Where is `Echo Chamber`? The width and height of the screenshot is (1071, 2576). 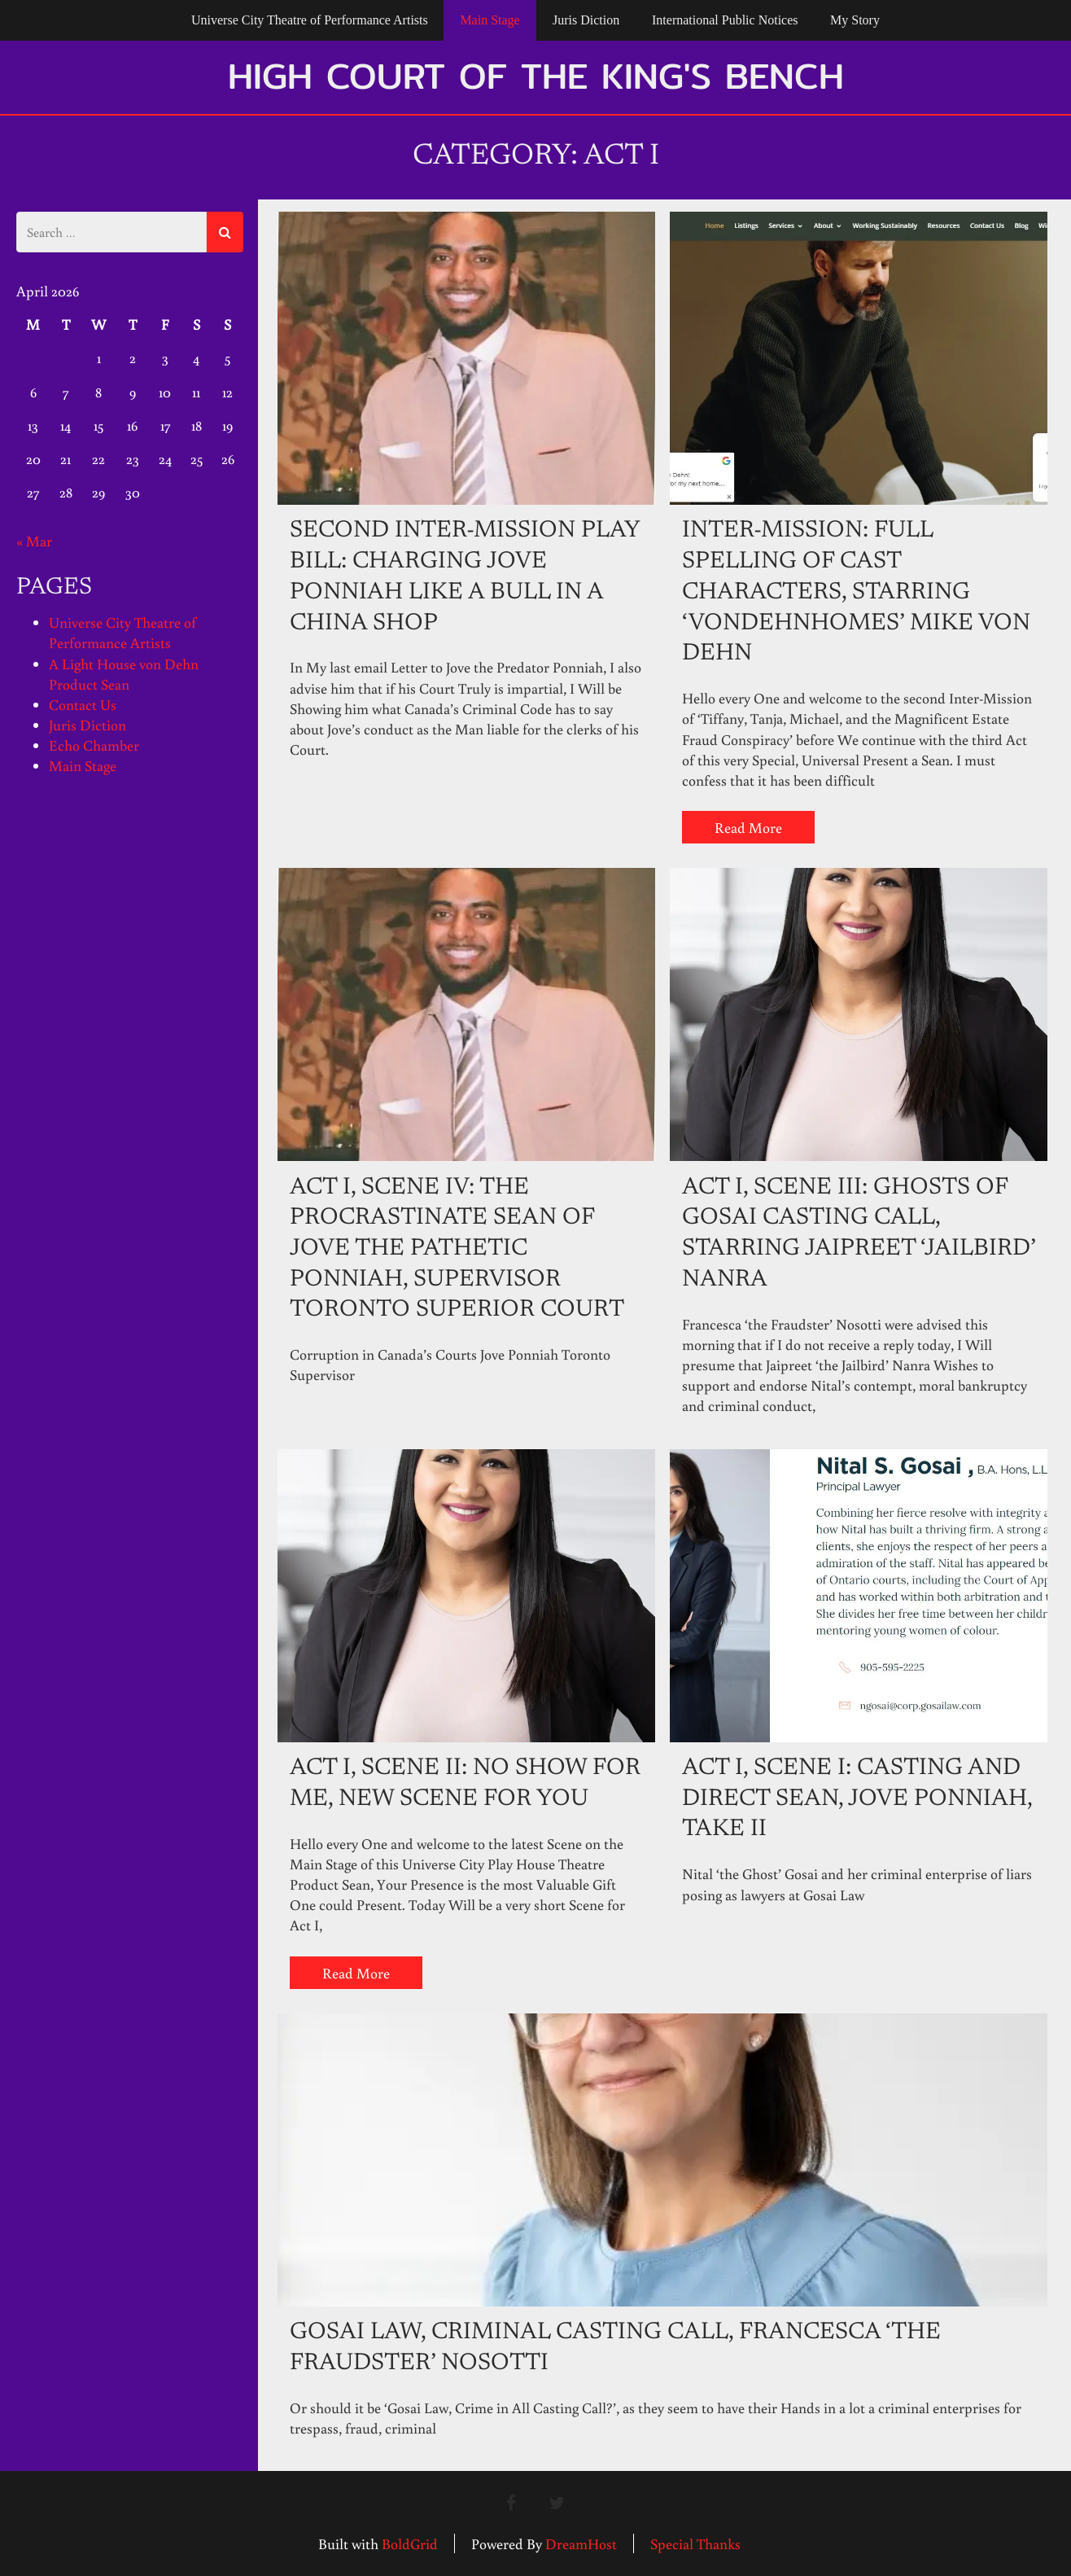 Echo Chamber is located at coordinates (94, 745).